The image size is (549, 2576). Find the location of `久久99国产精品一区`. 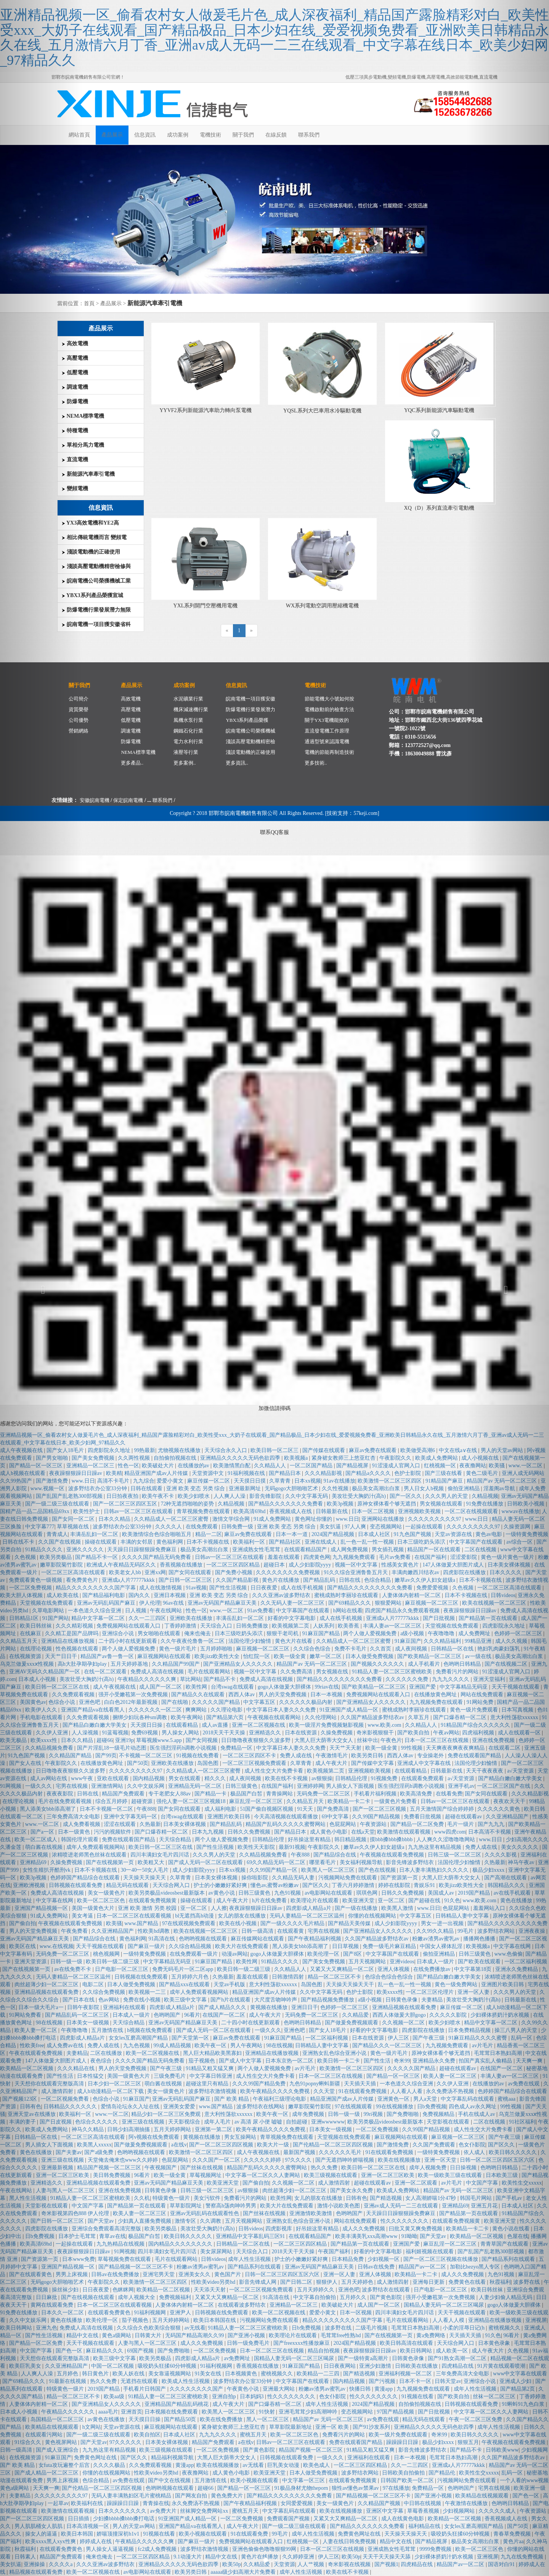

久久99国产精品一区 is located at coordinates (274, 1870).